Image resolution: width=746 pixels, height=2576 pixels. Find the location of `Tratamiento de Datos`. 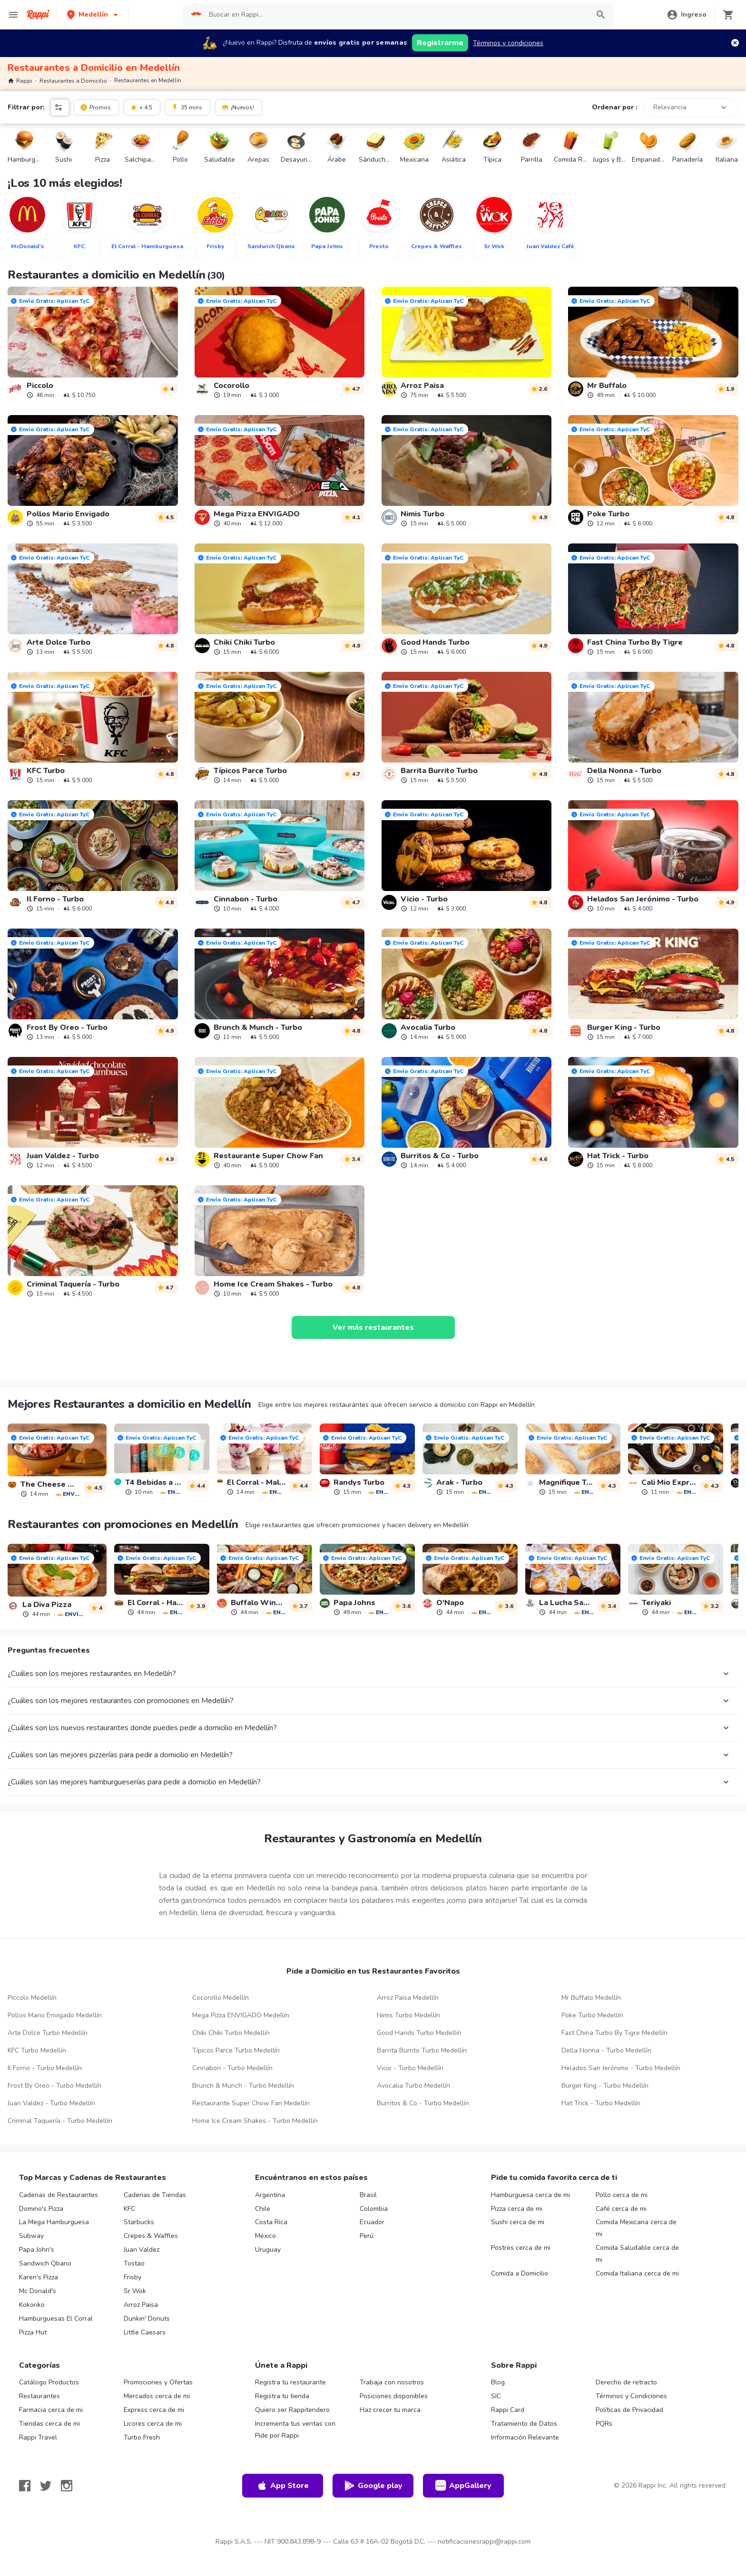

Tratamiento de Datos is located at coordinates (524, 2423).